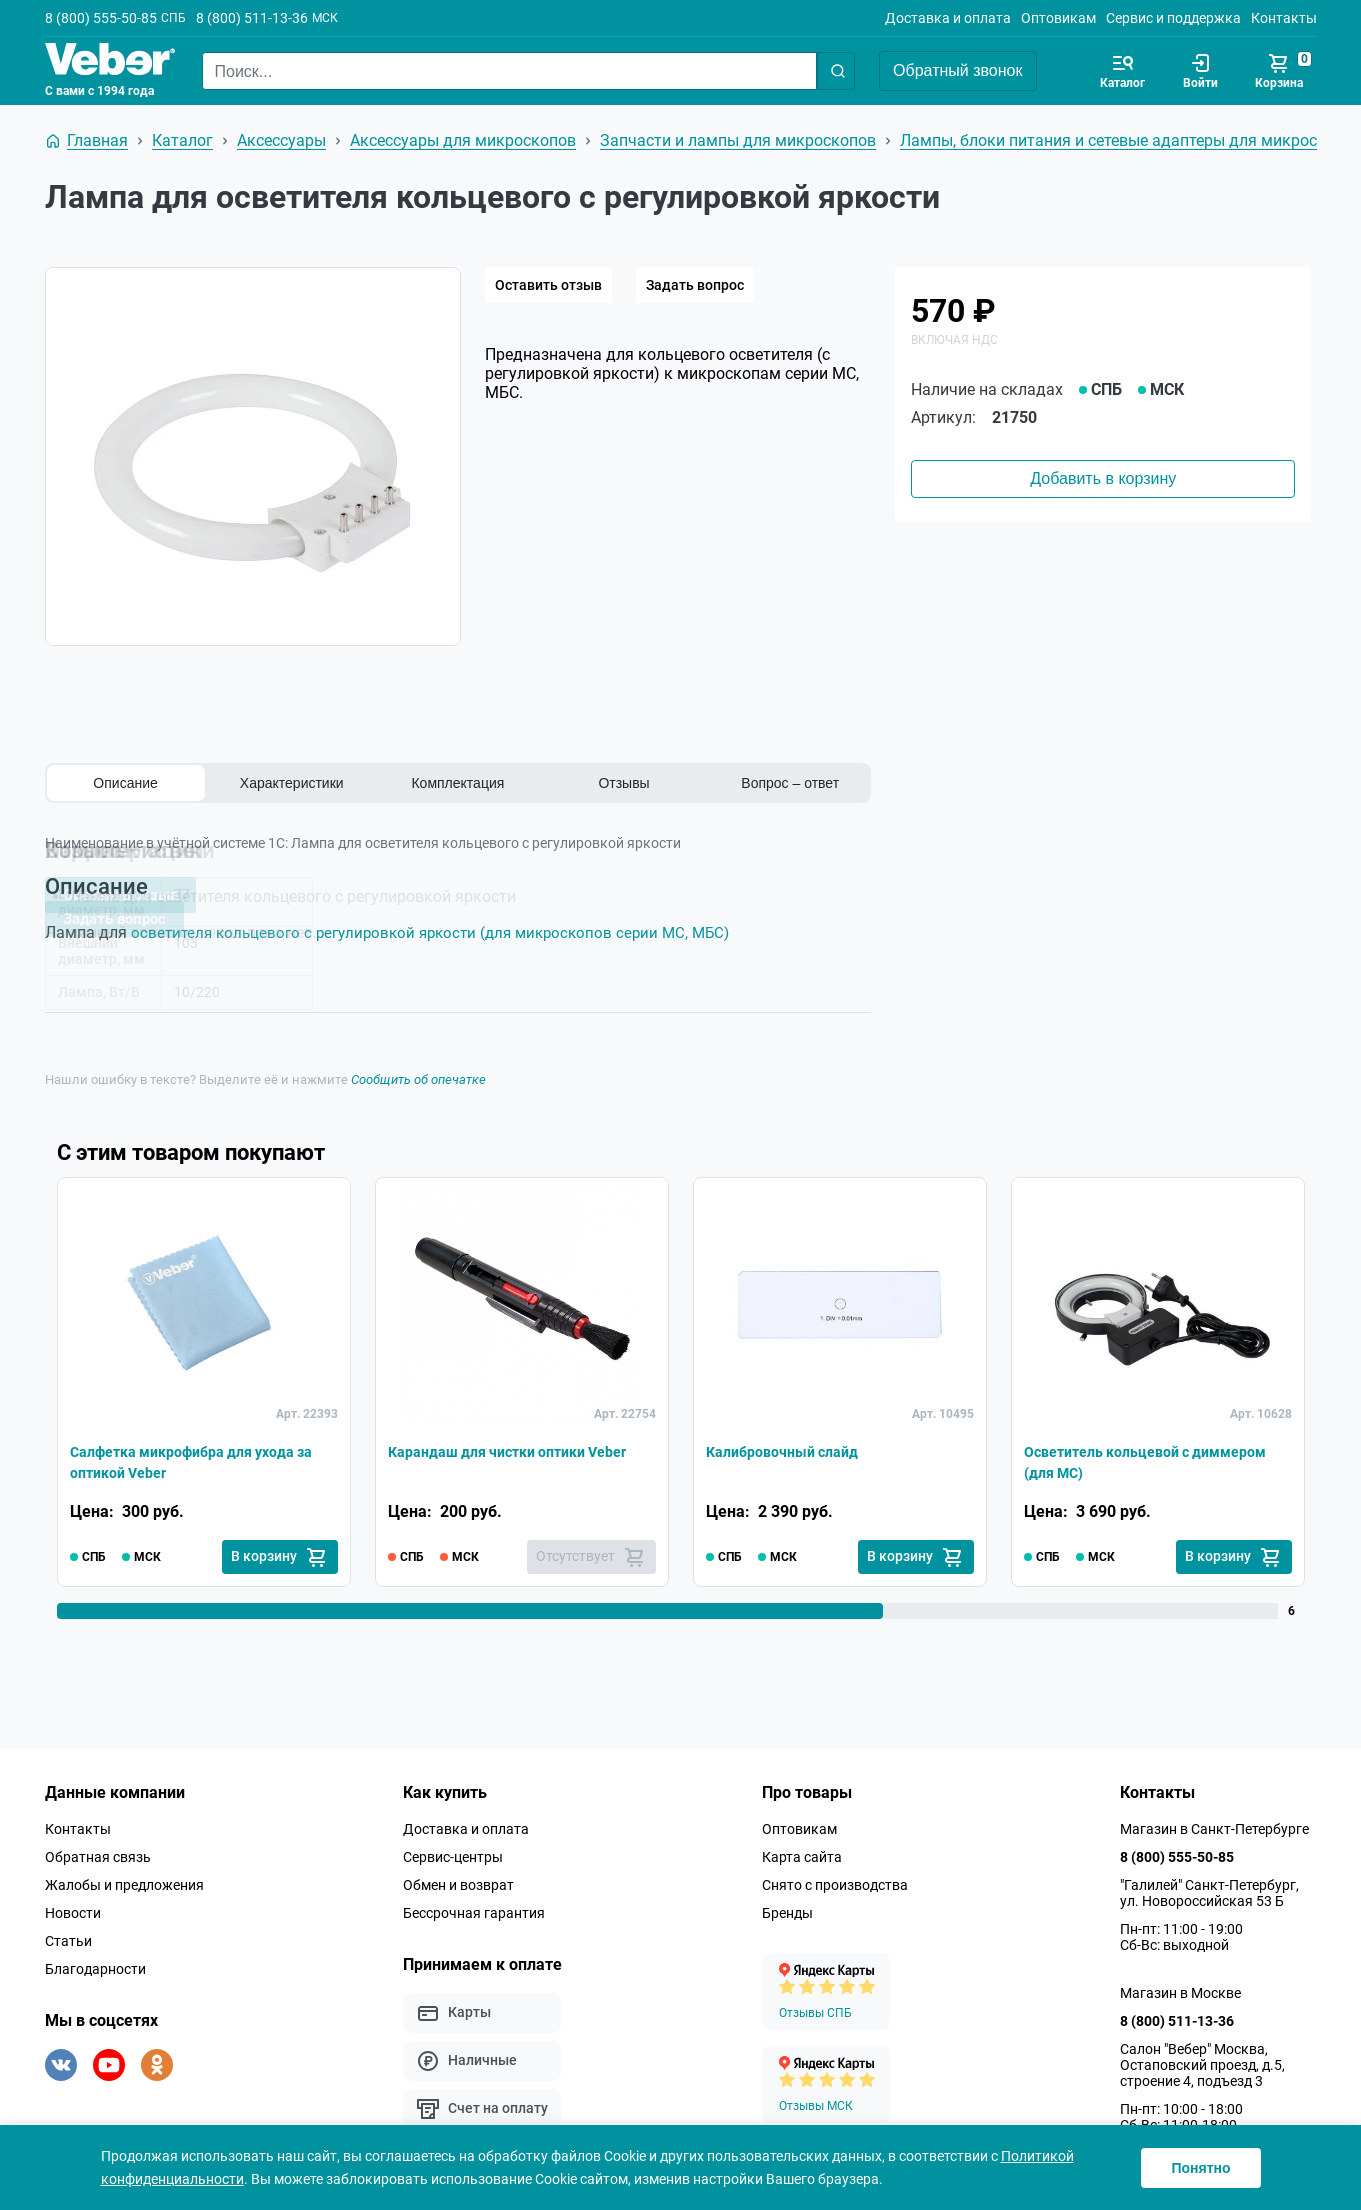  Describe the element at coordinates (125, 783) in the screenshot. I see `Описание` at that location.